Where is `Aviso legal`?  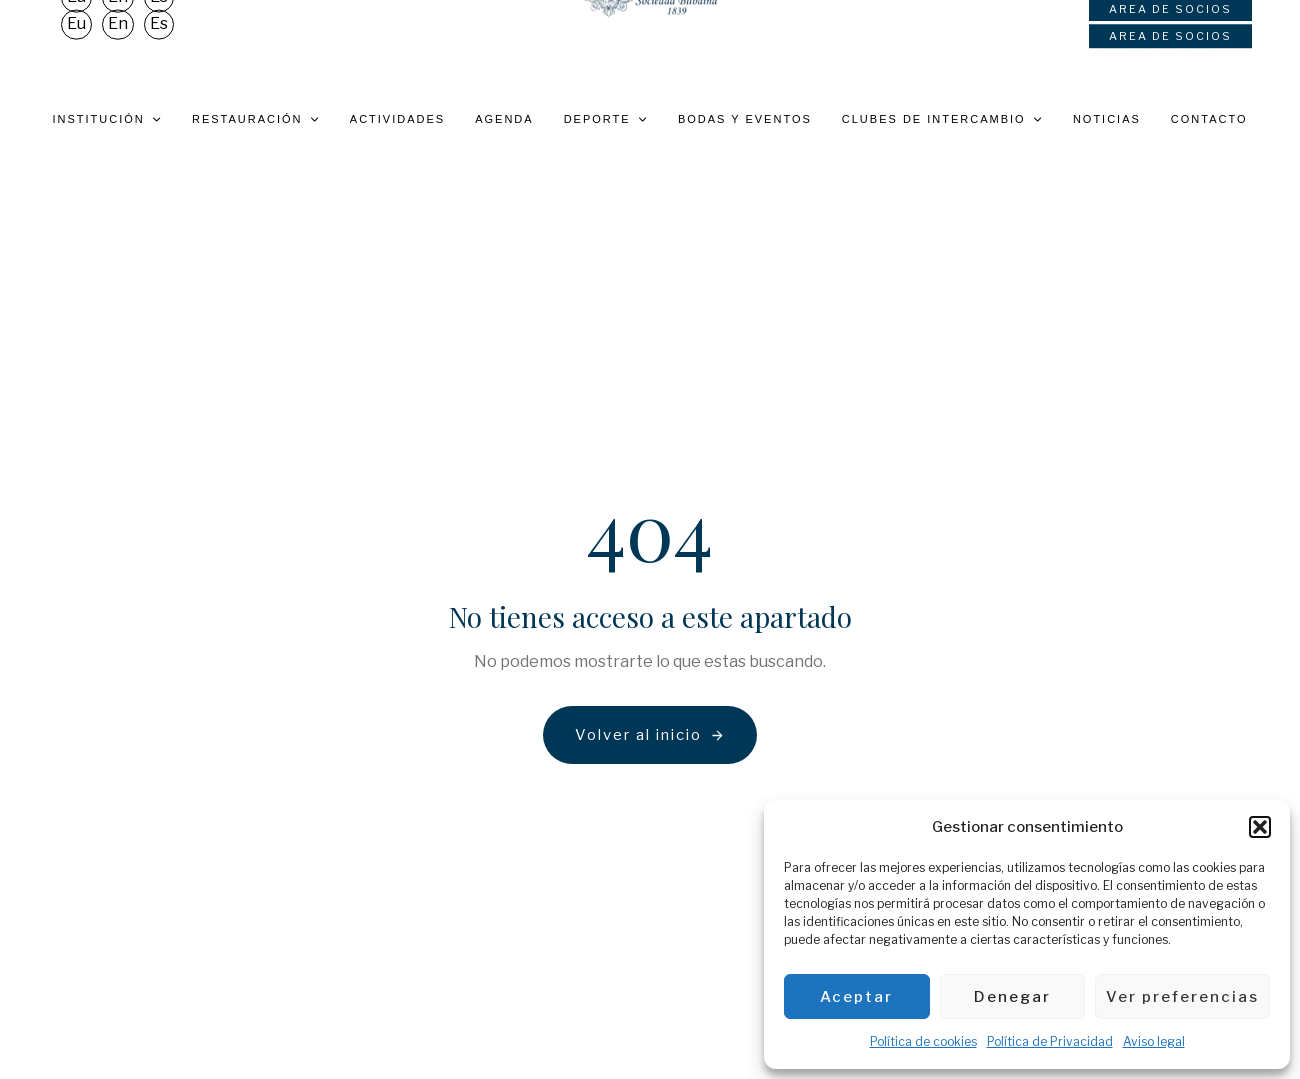 Aviso legal is located at coordinates (1154, 1041).